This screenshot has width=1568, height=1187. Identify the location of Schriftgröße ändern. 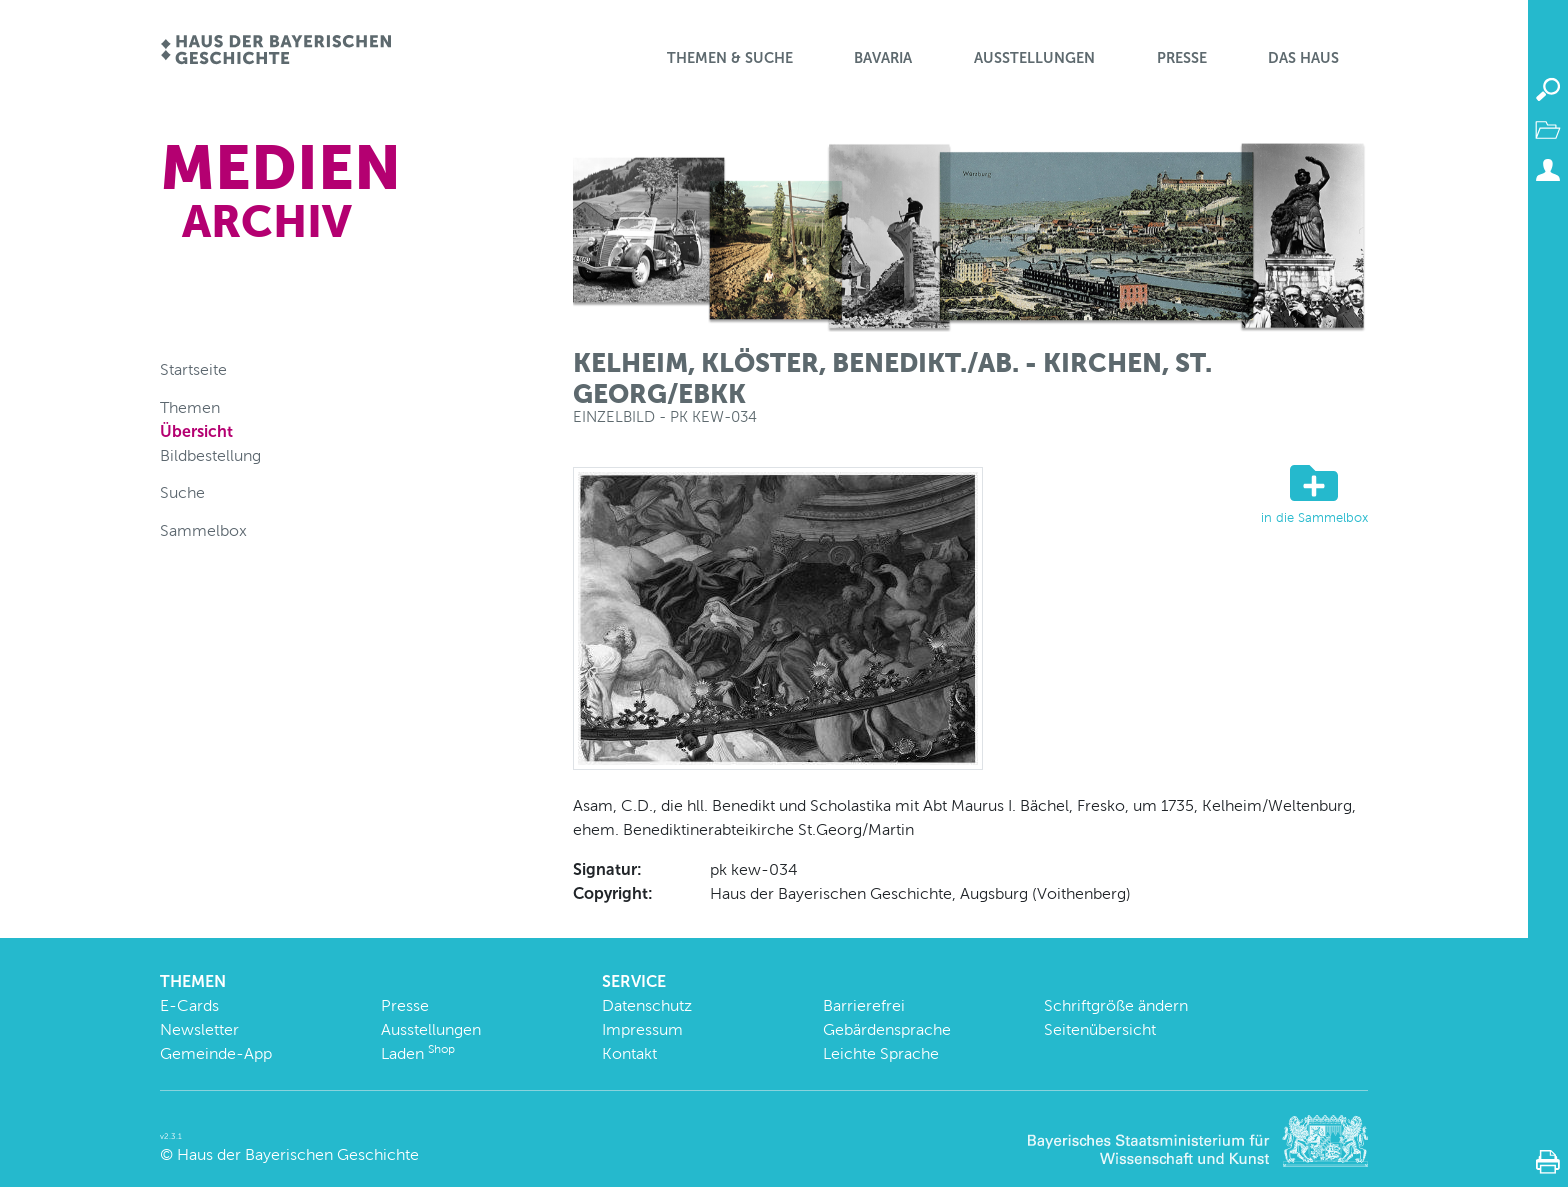
(1116, 1005).